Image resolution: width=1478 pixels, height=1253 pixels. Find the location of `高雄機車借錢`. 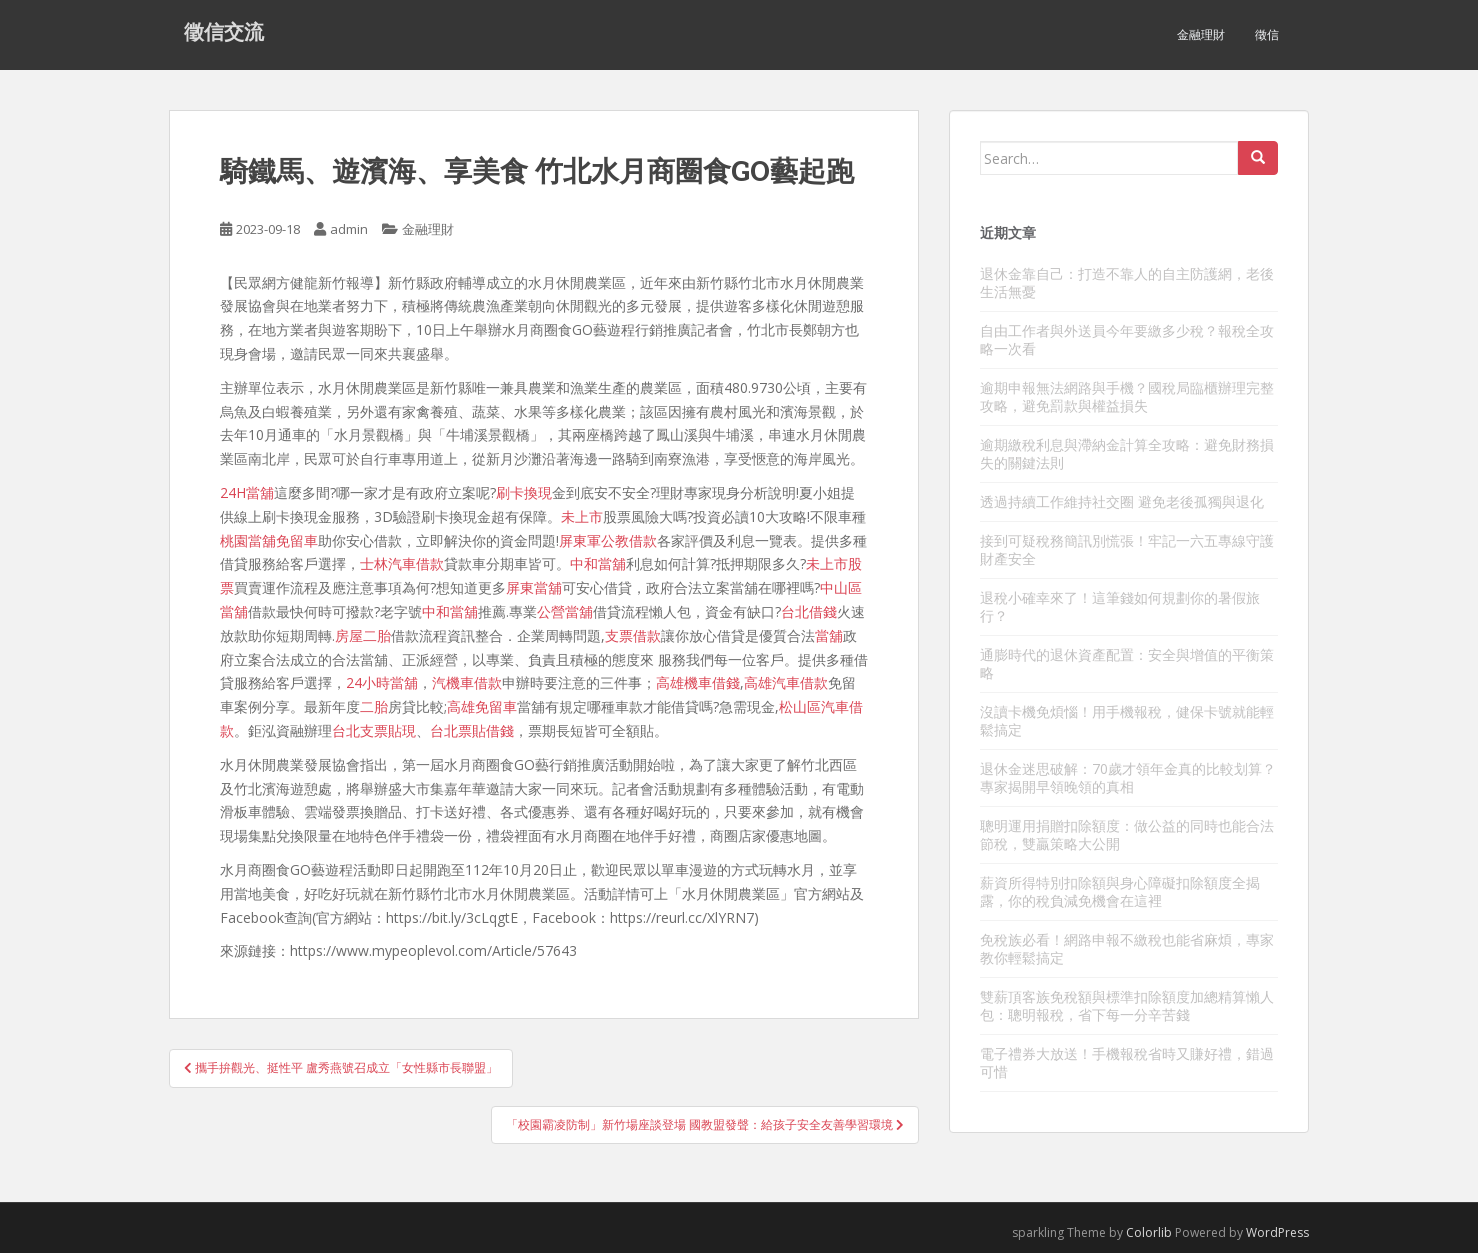

高雄機車借錢 is located at coordinates (698, 682).